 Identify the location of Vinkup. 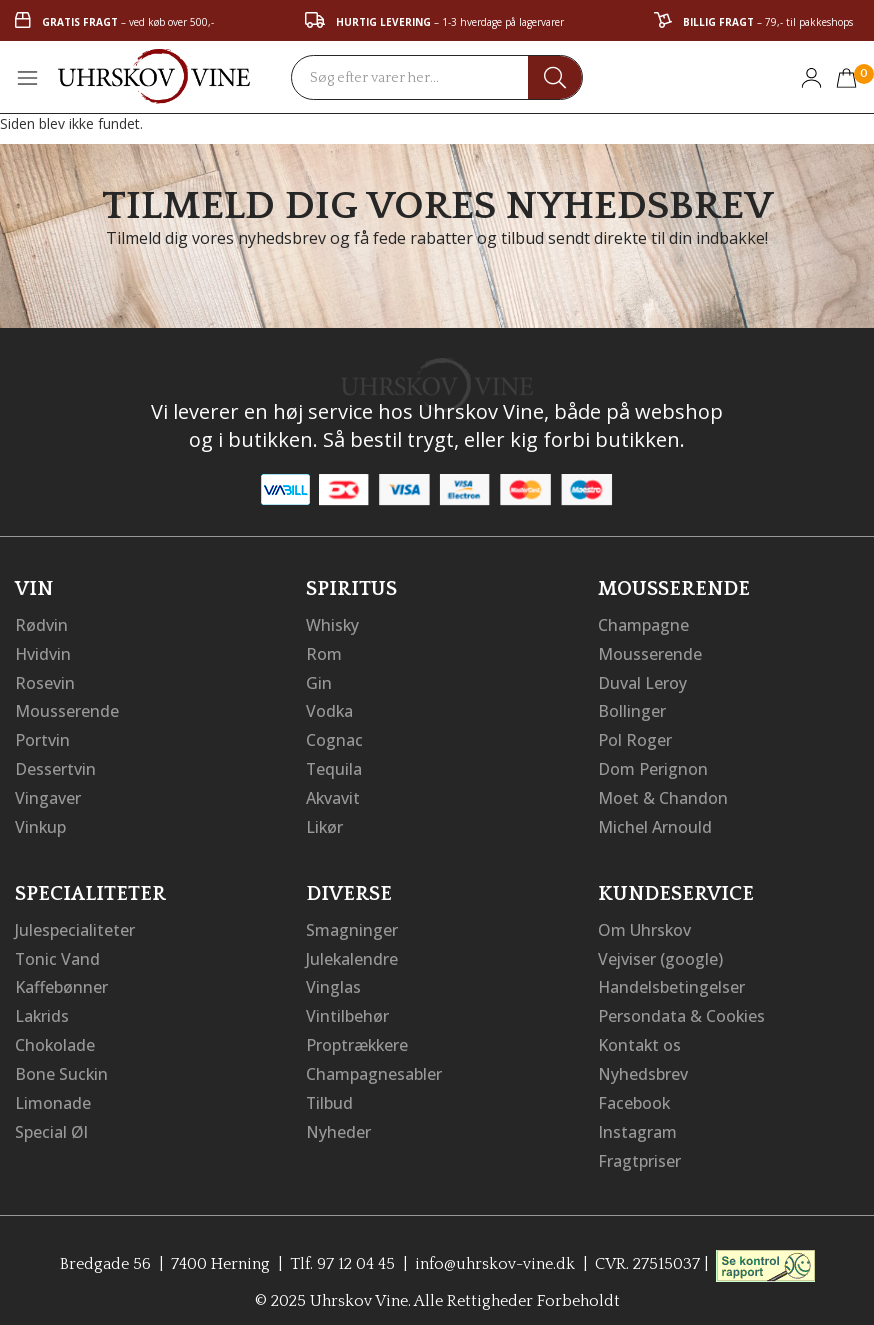
(41, 821).